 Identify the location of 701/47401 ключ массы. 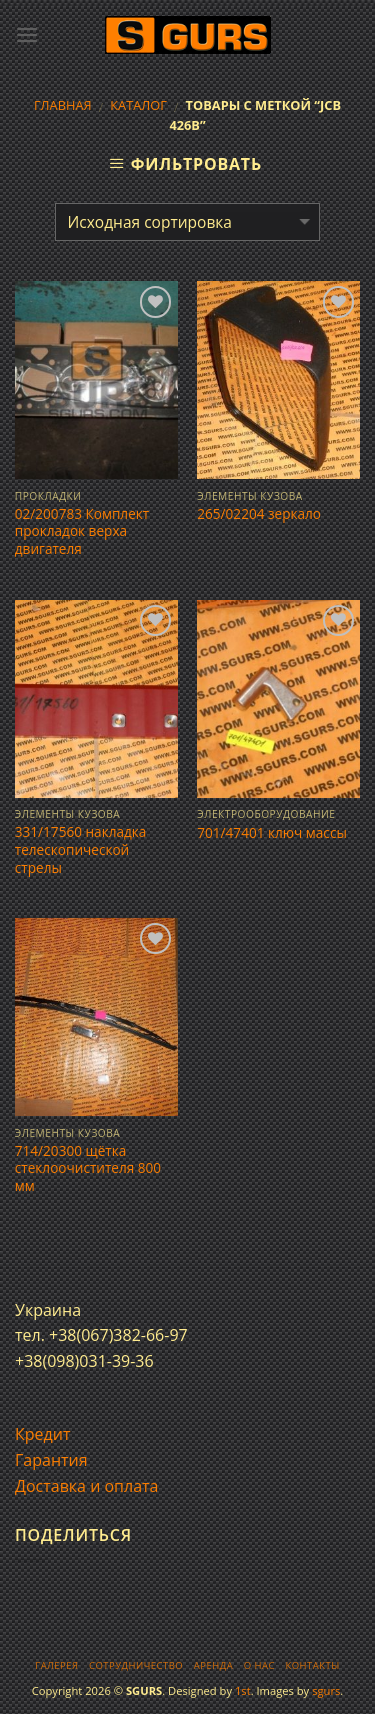
(272, 833).